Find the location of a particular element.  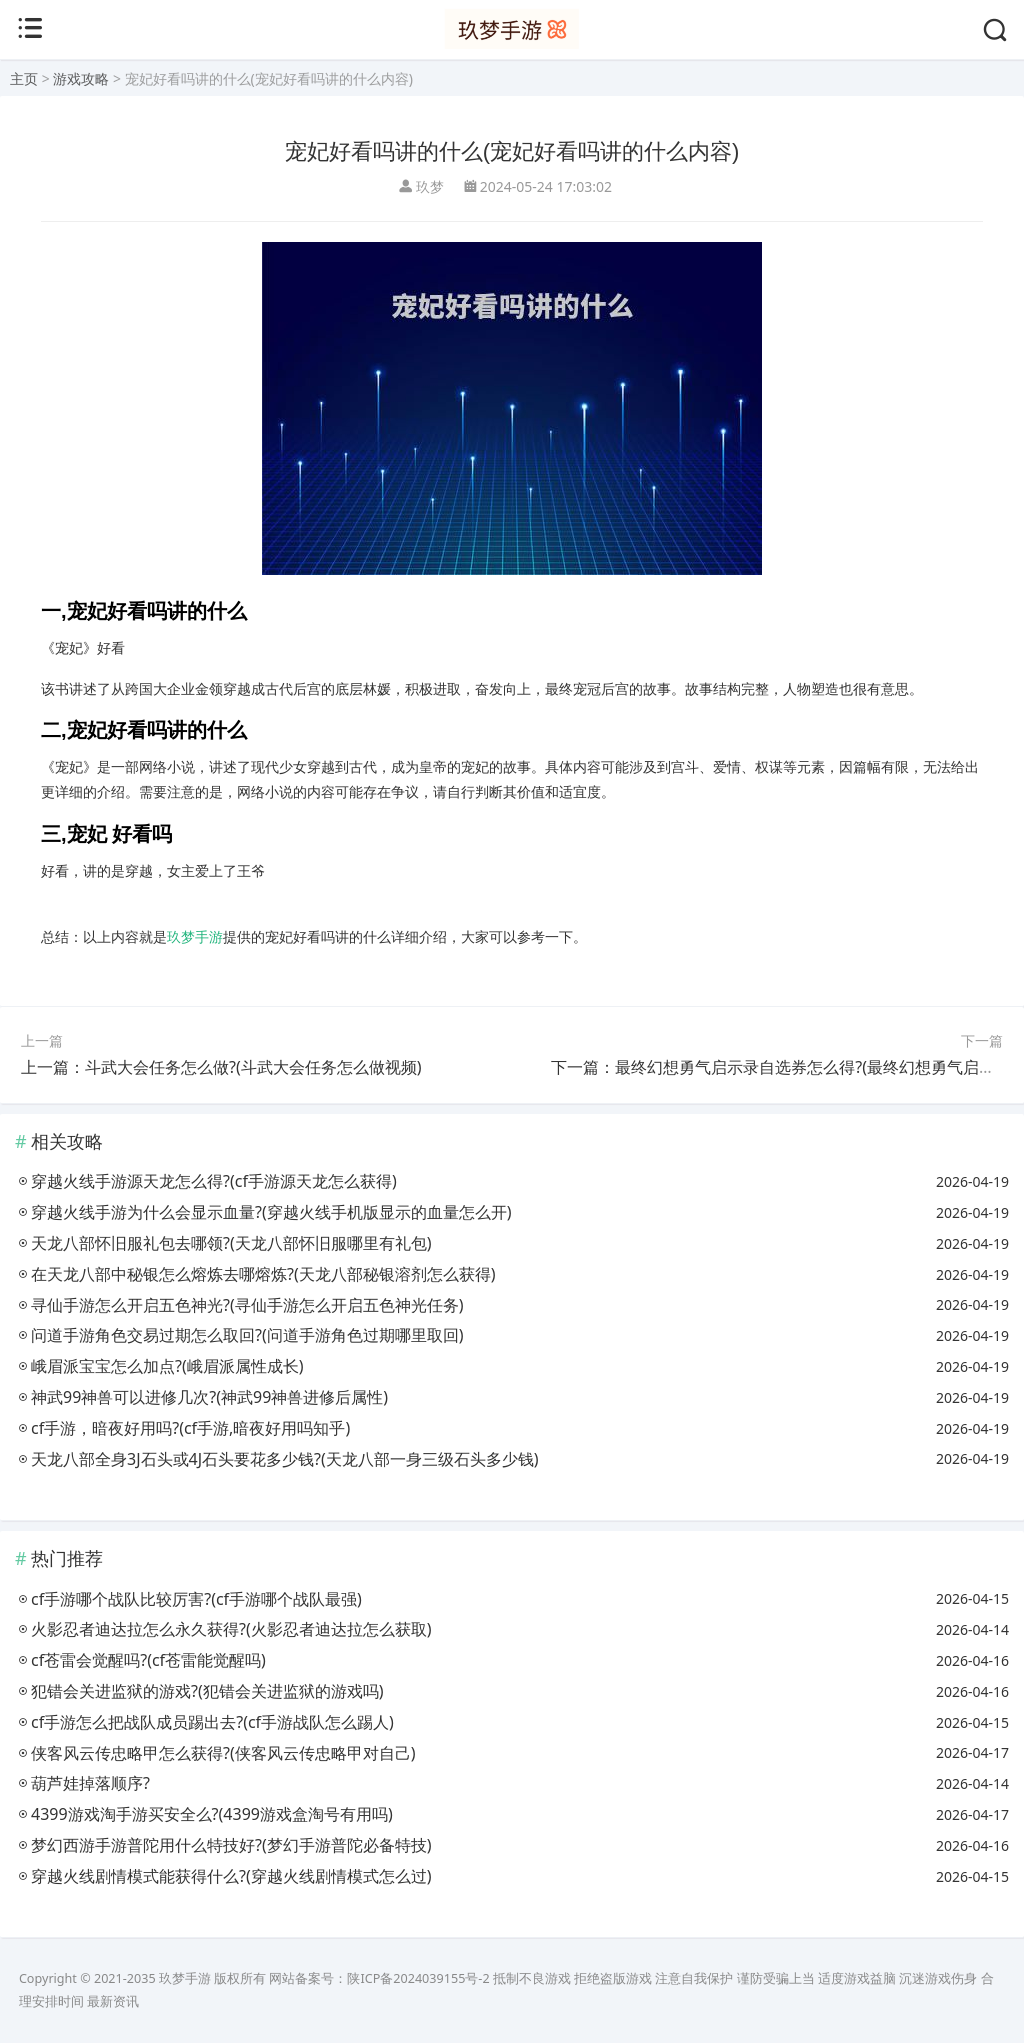

玖梦手游 is located at coordinates (195, 936).